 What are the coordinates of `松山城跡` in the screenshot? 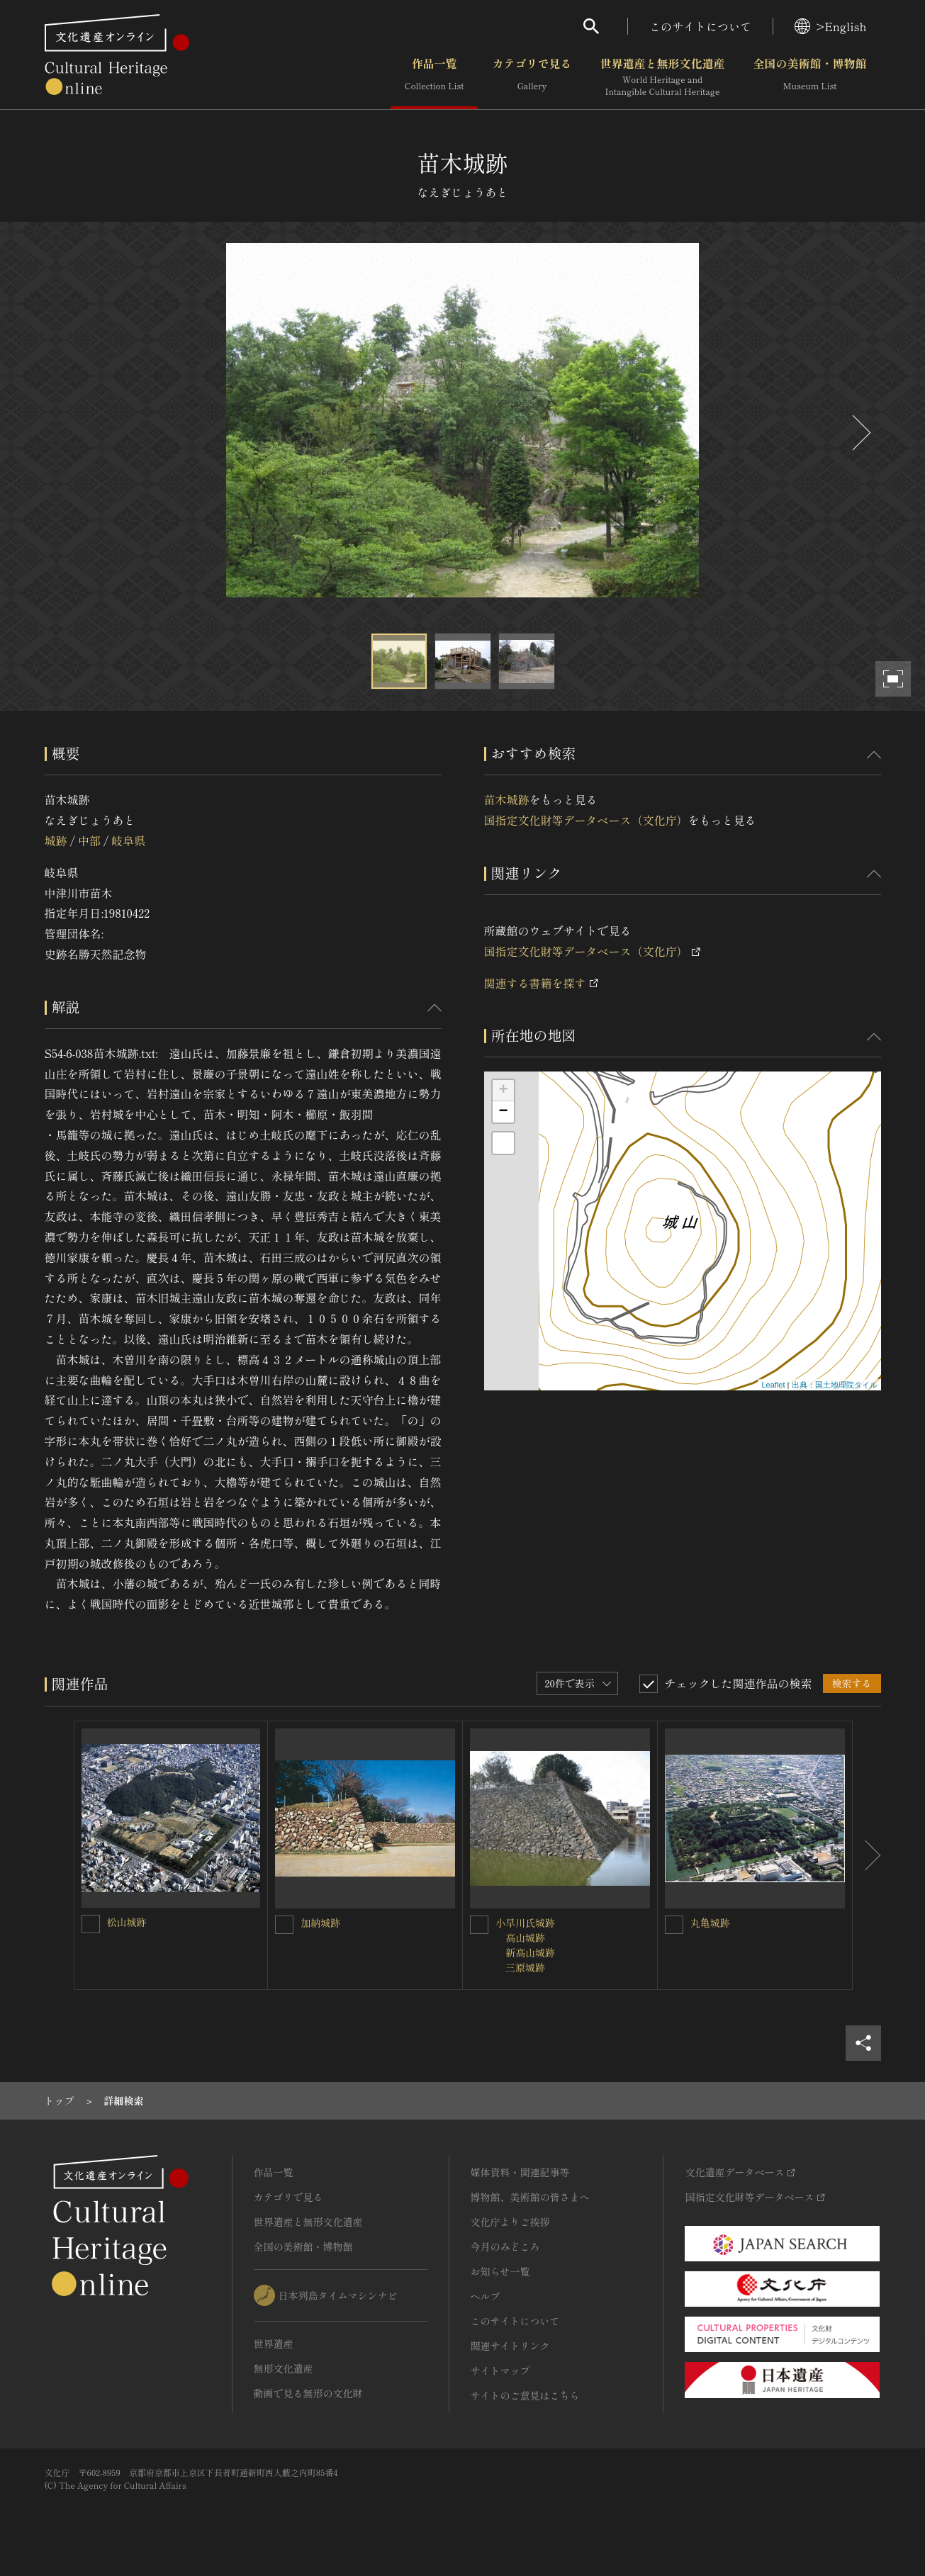 It's located at (127, 1922).